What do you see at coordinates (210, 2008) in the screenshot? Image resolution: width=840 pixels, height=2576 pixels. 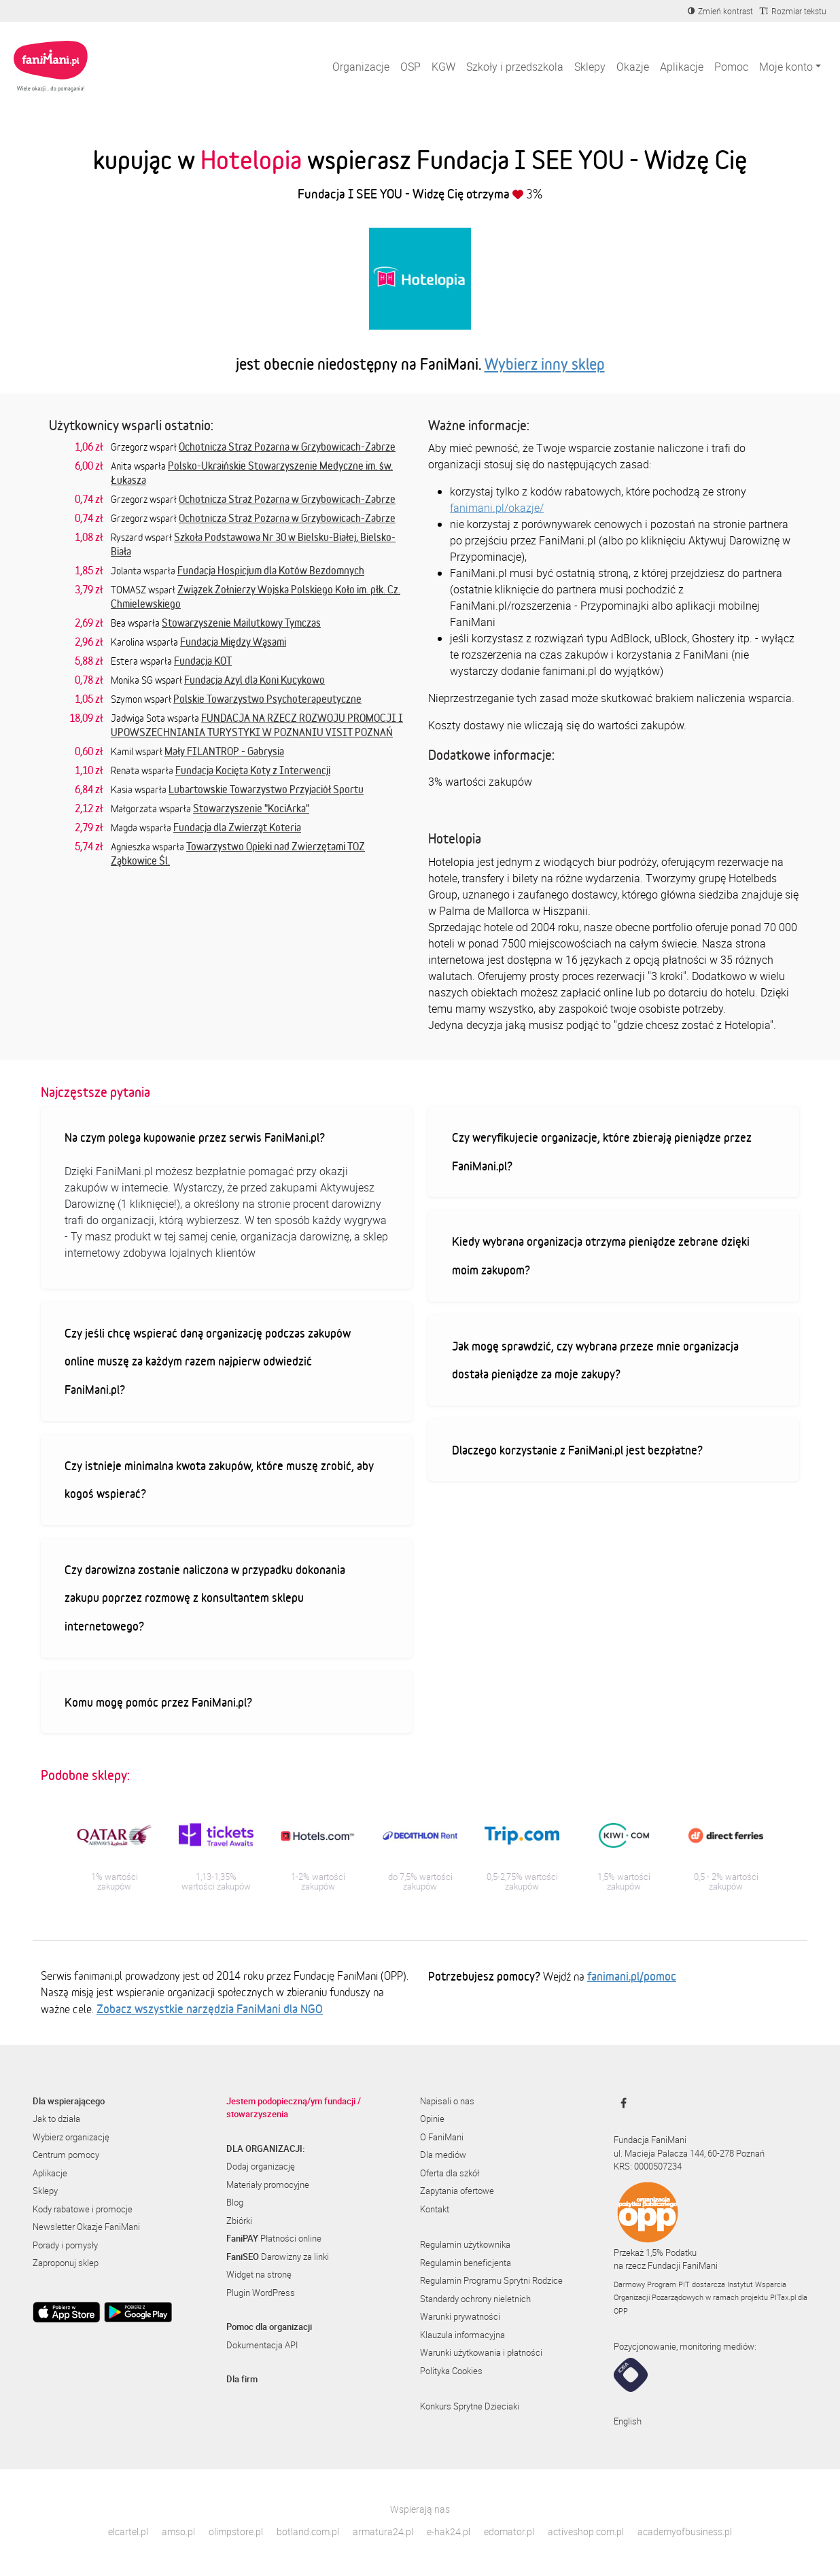 I see `Zobacz wszystkie narzędzia FaniMani dla NGO` at bounding box center [210, 2008].